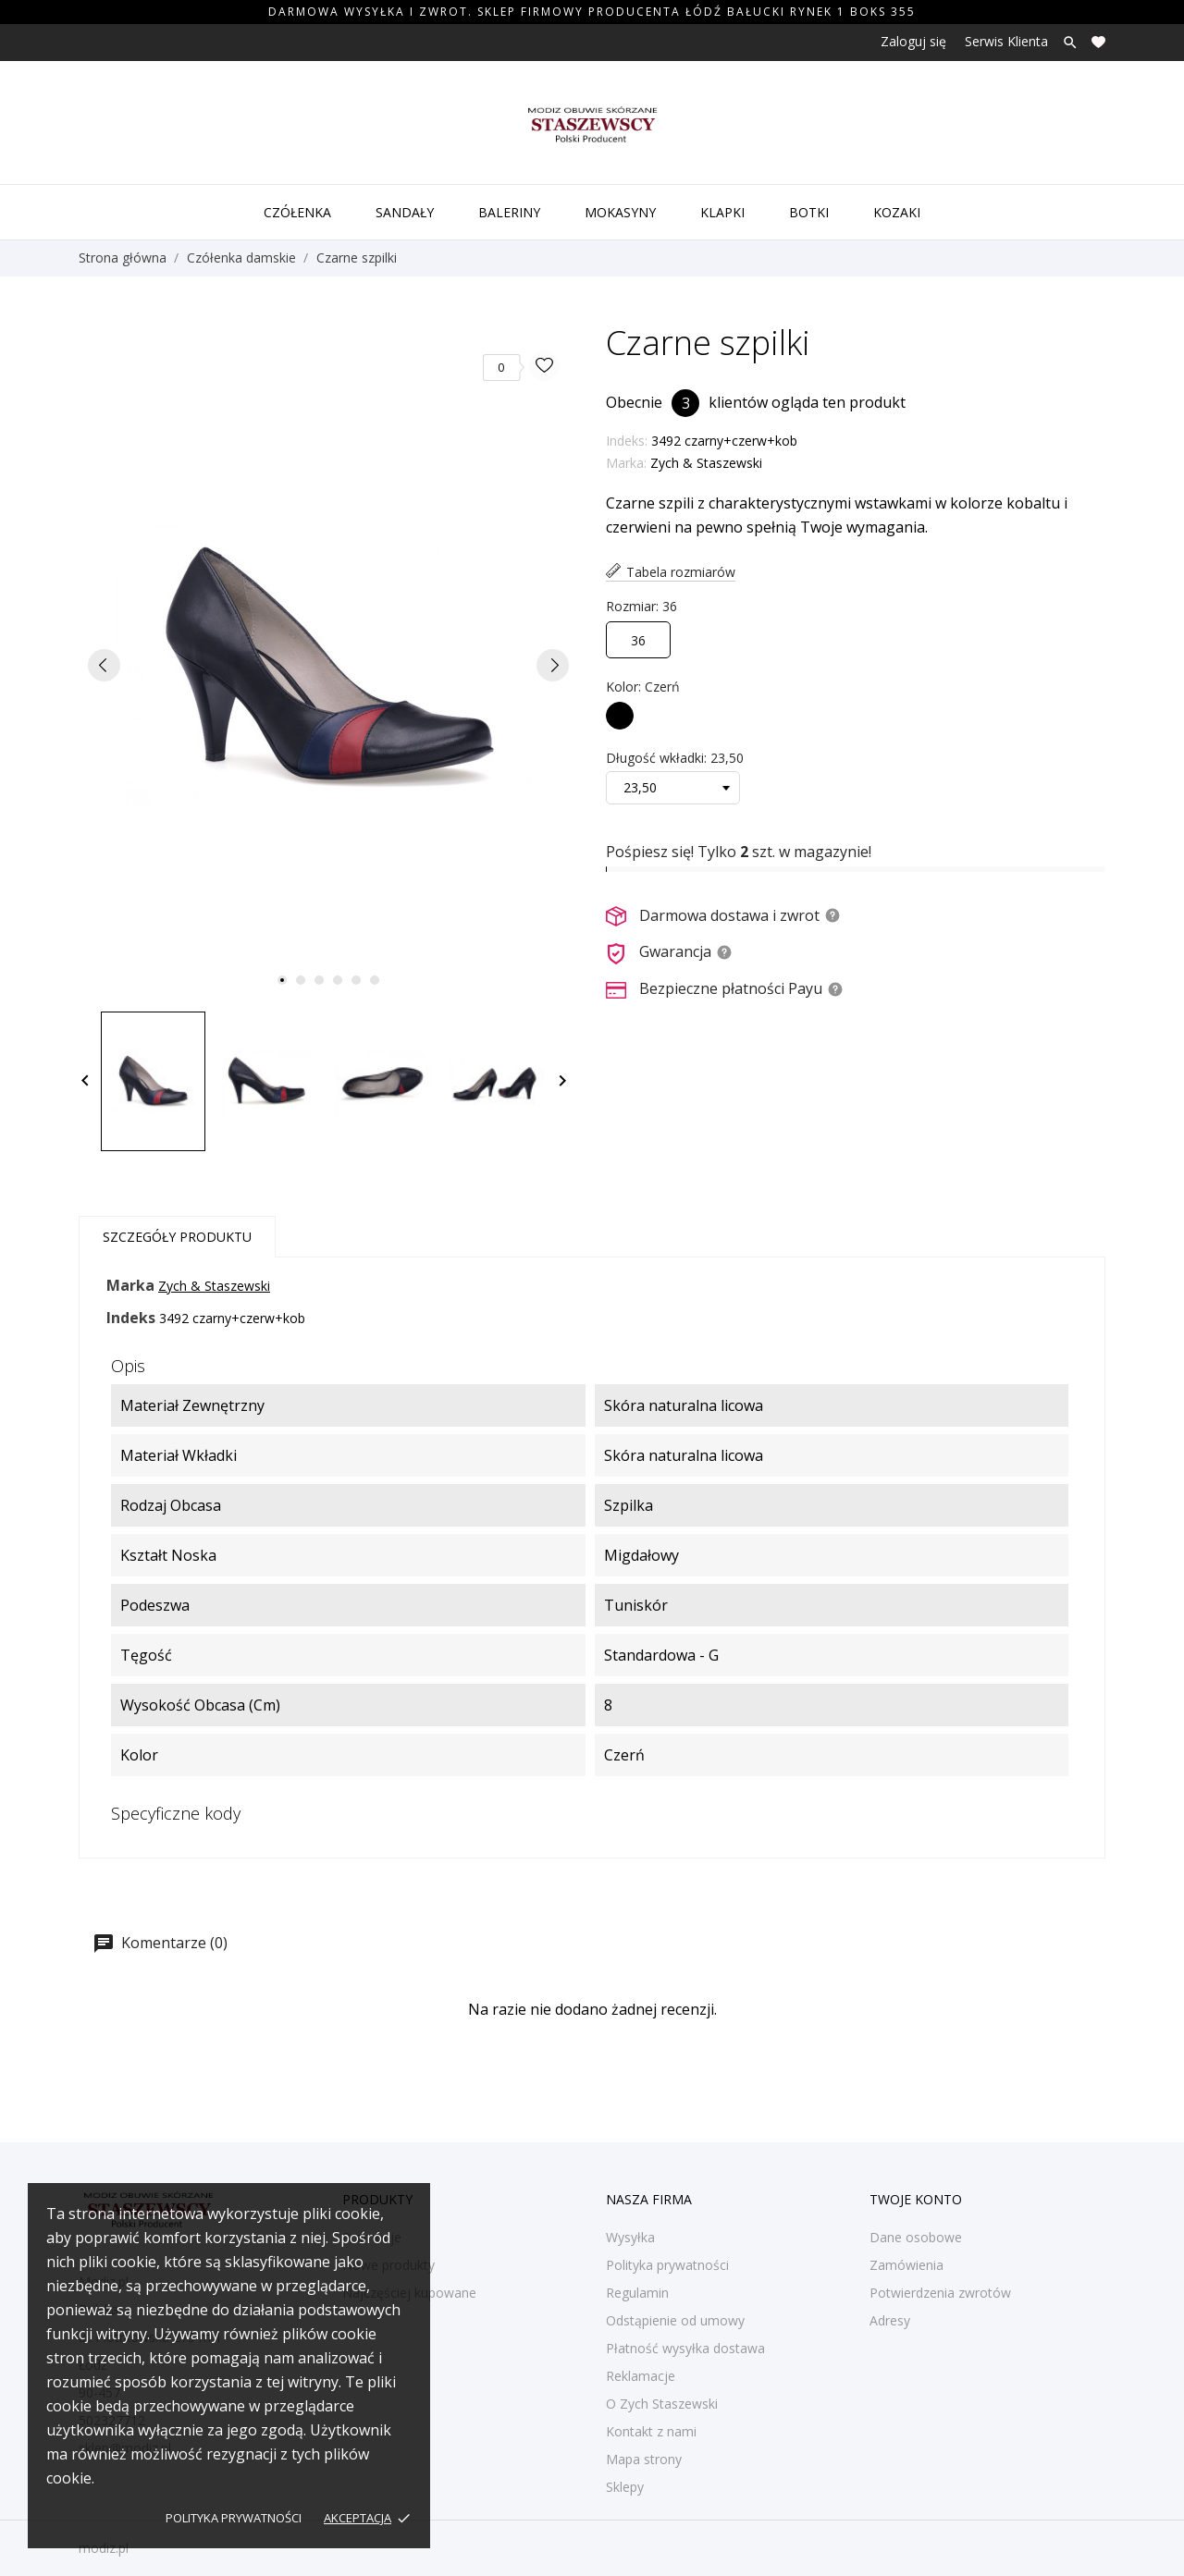  I want to click on Indeks, so click(130, 1317).